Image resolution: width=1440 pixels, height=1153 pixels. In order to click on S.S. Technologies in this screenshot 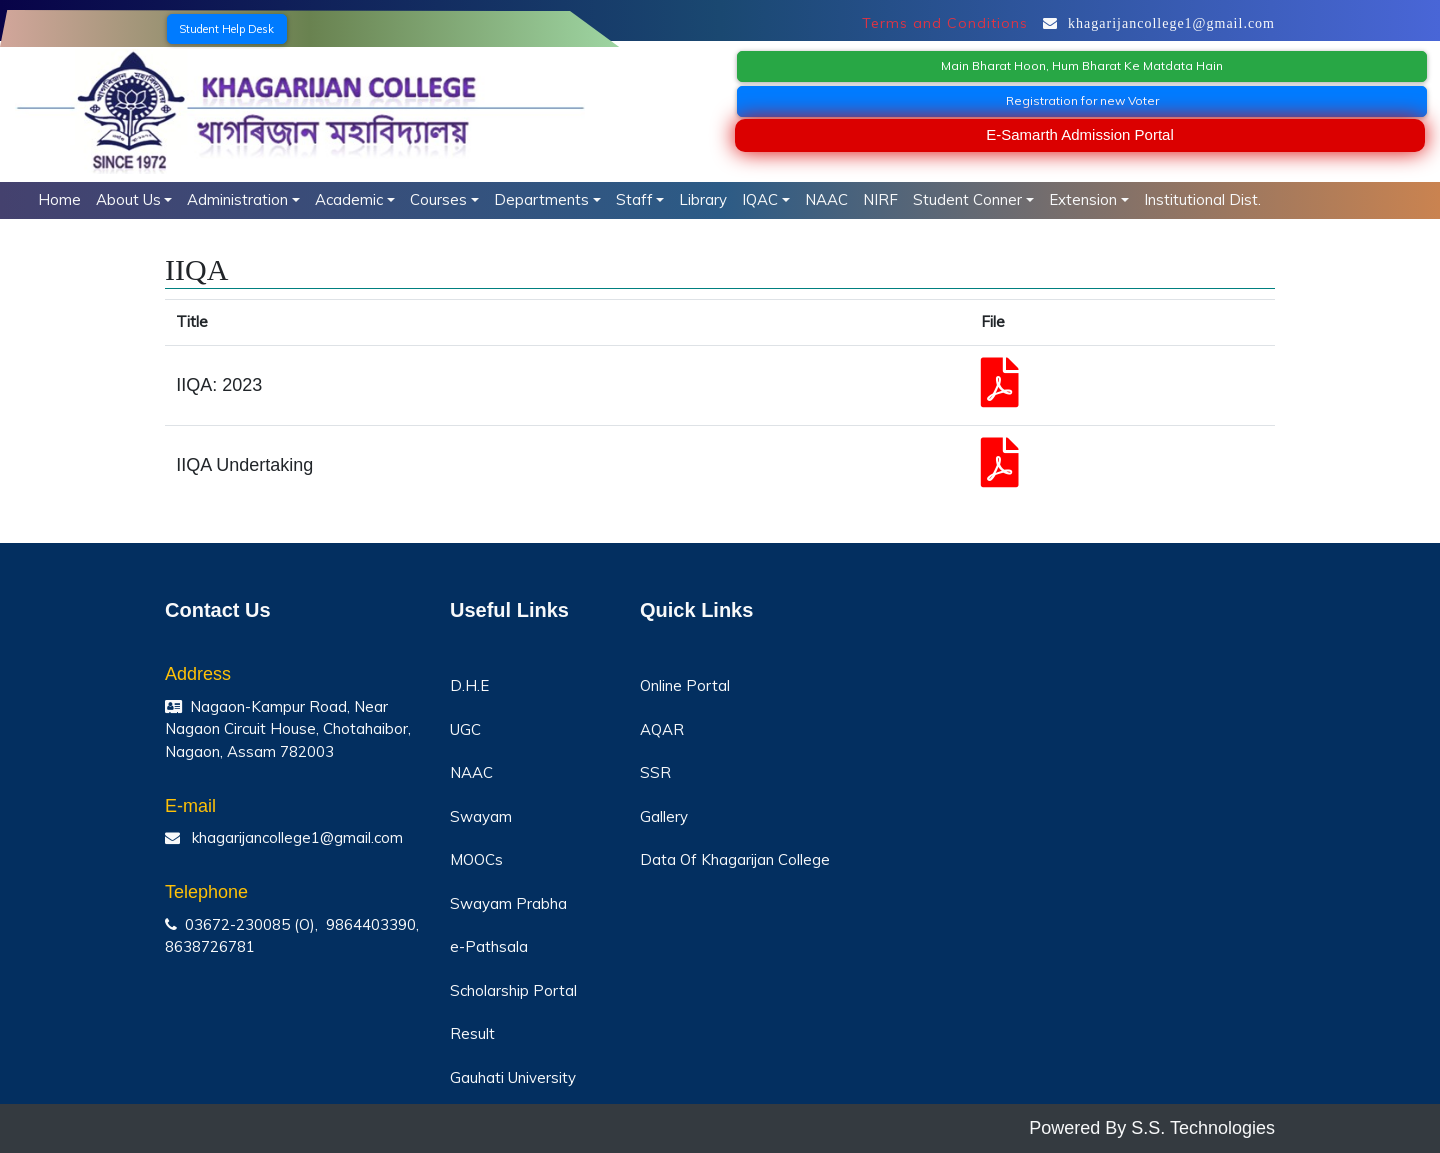, I will do `click(1203, 1128)`.